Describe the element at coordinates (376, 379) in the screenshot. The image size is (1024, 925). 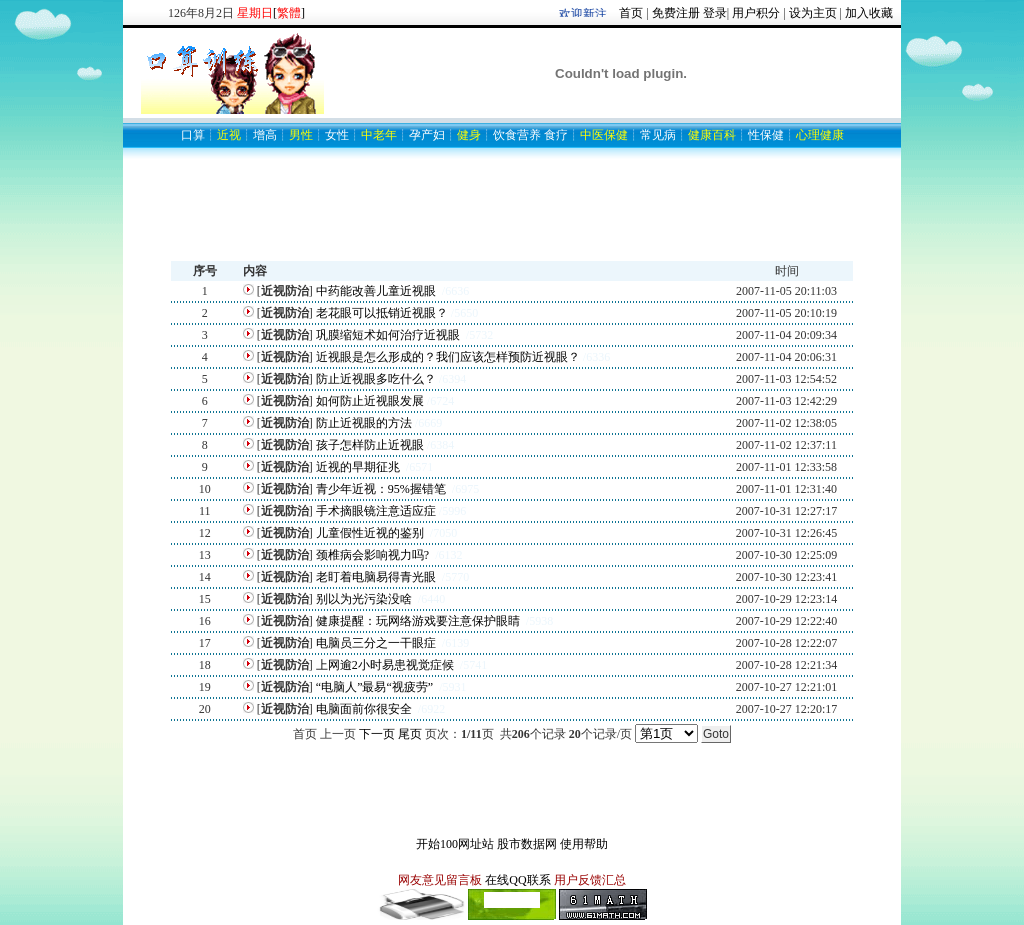
I see `防止近视眼多吃什么？` at that location.